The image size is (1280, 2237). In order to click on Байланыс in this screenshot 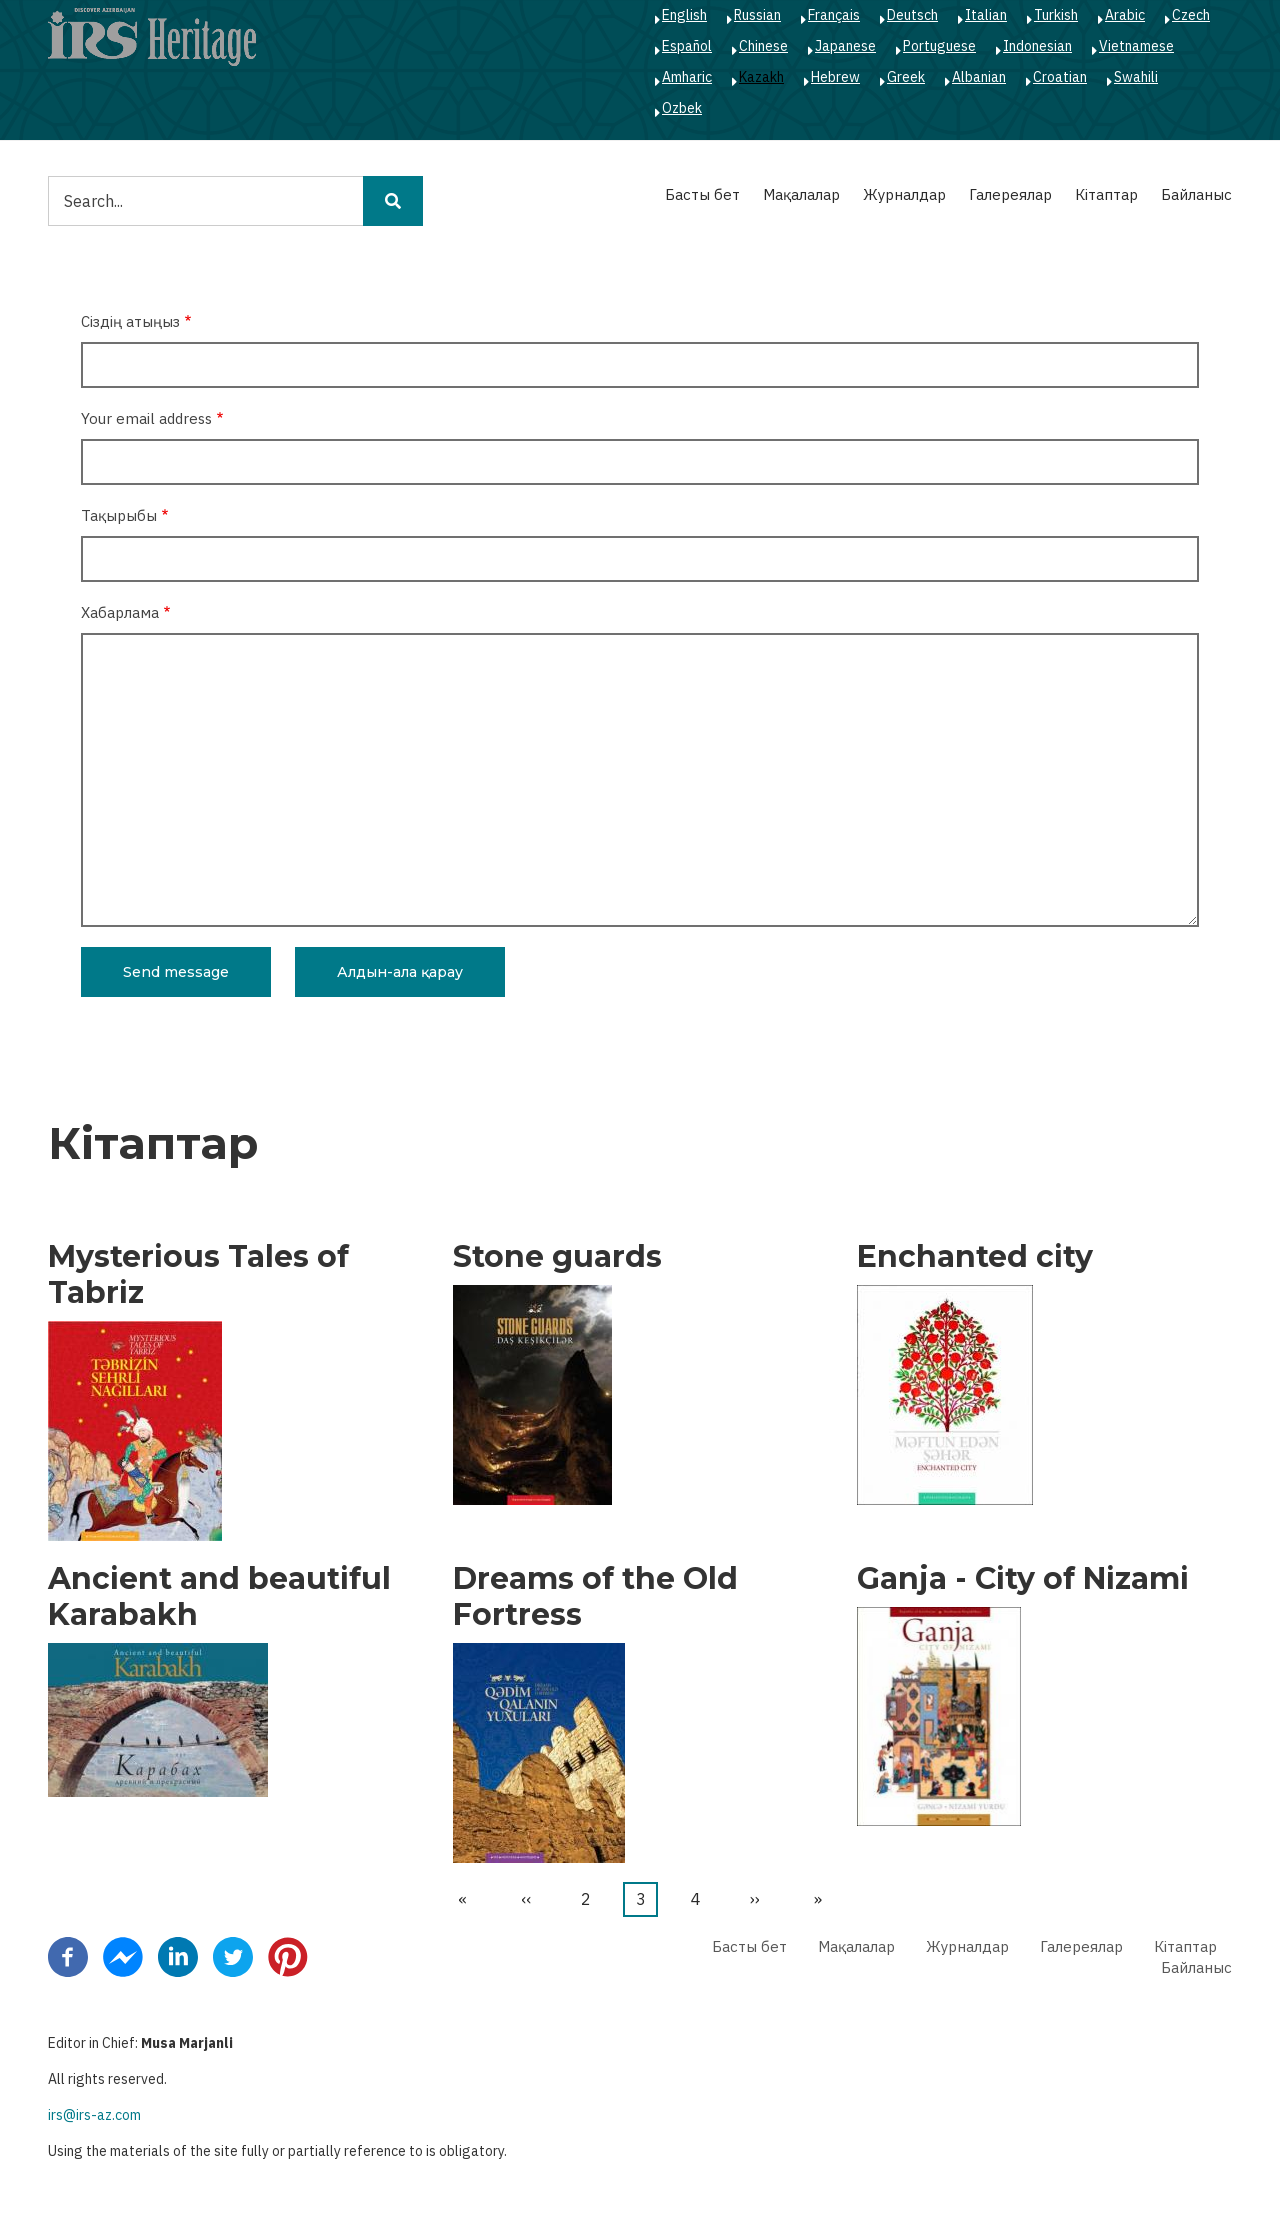, I will do `click(1196, 194)`.